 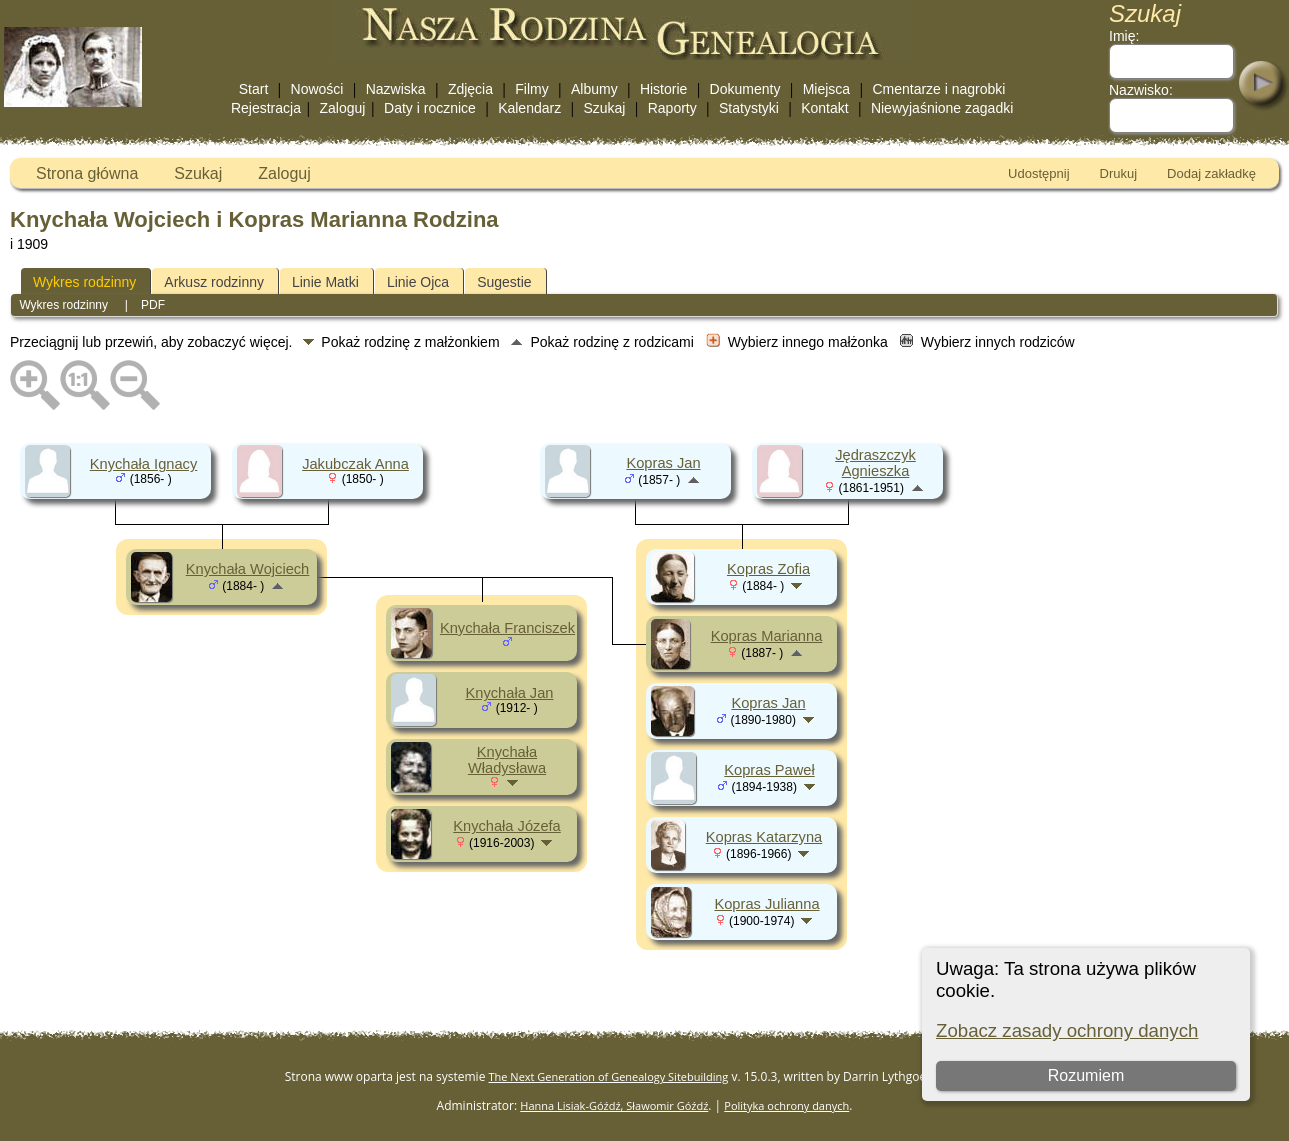 I want to click on Linie Ojca, so click(x=418, y=282).